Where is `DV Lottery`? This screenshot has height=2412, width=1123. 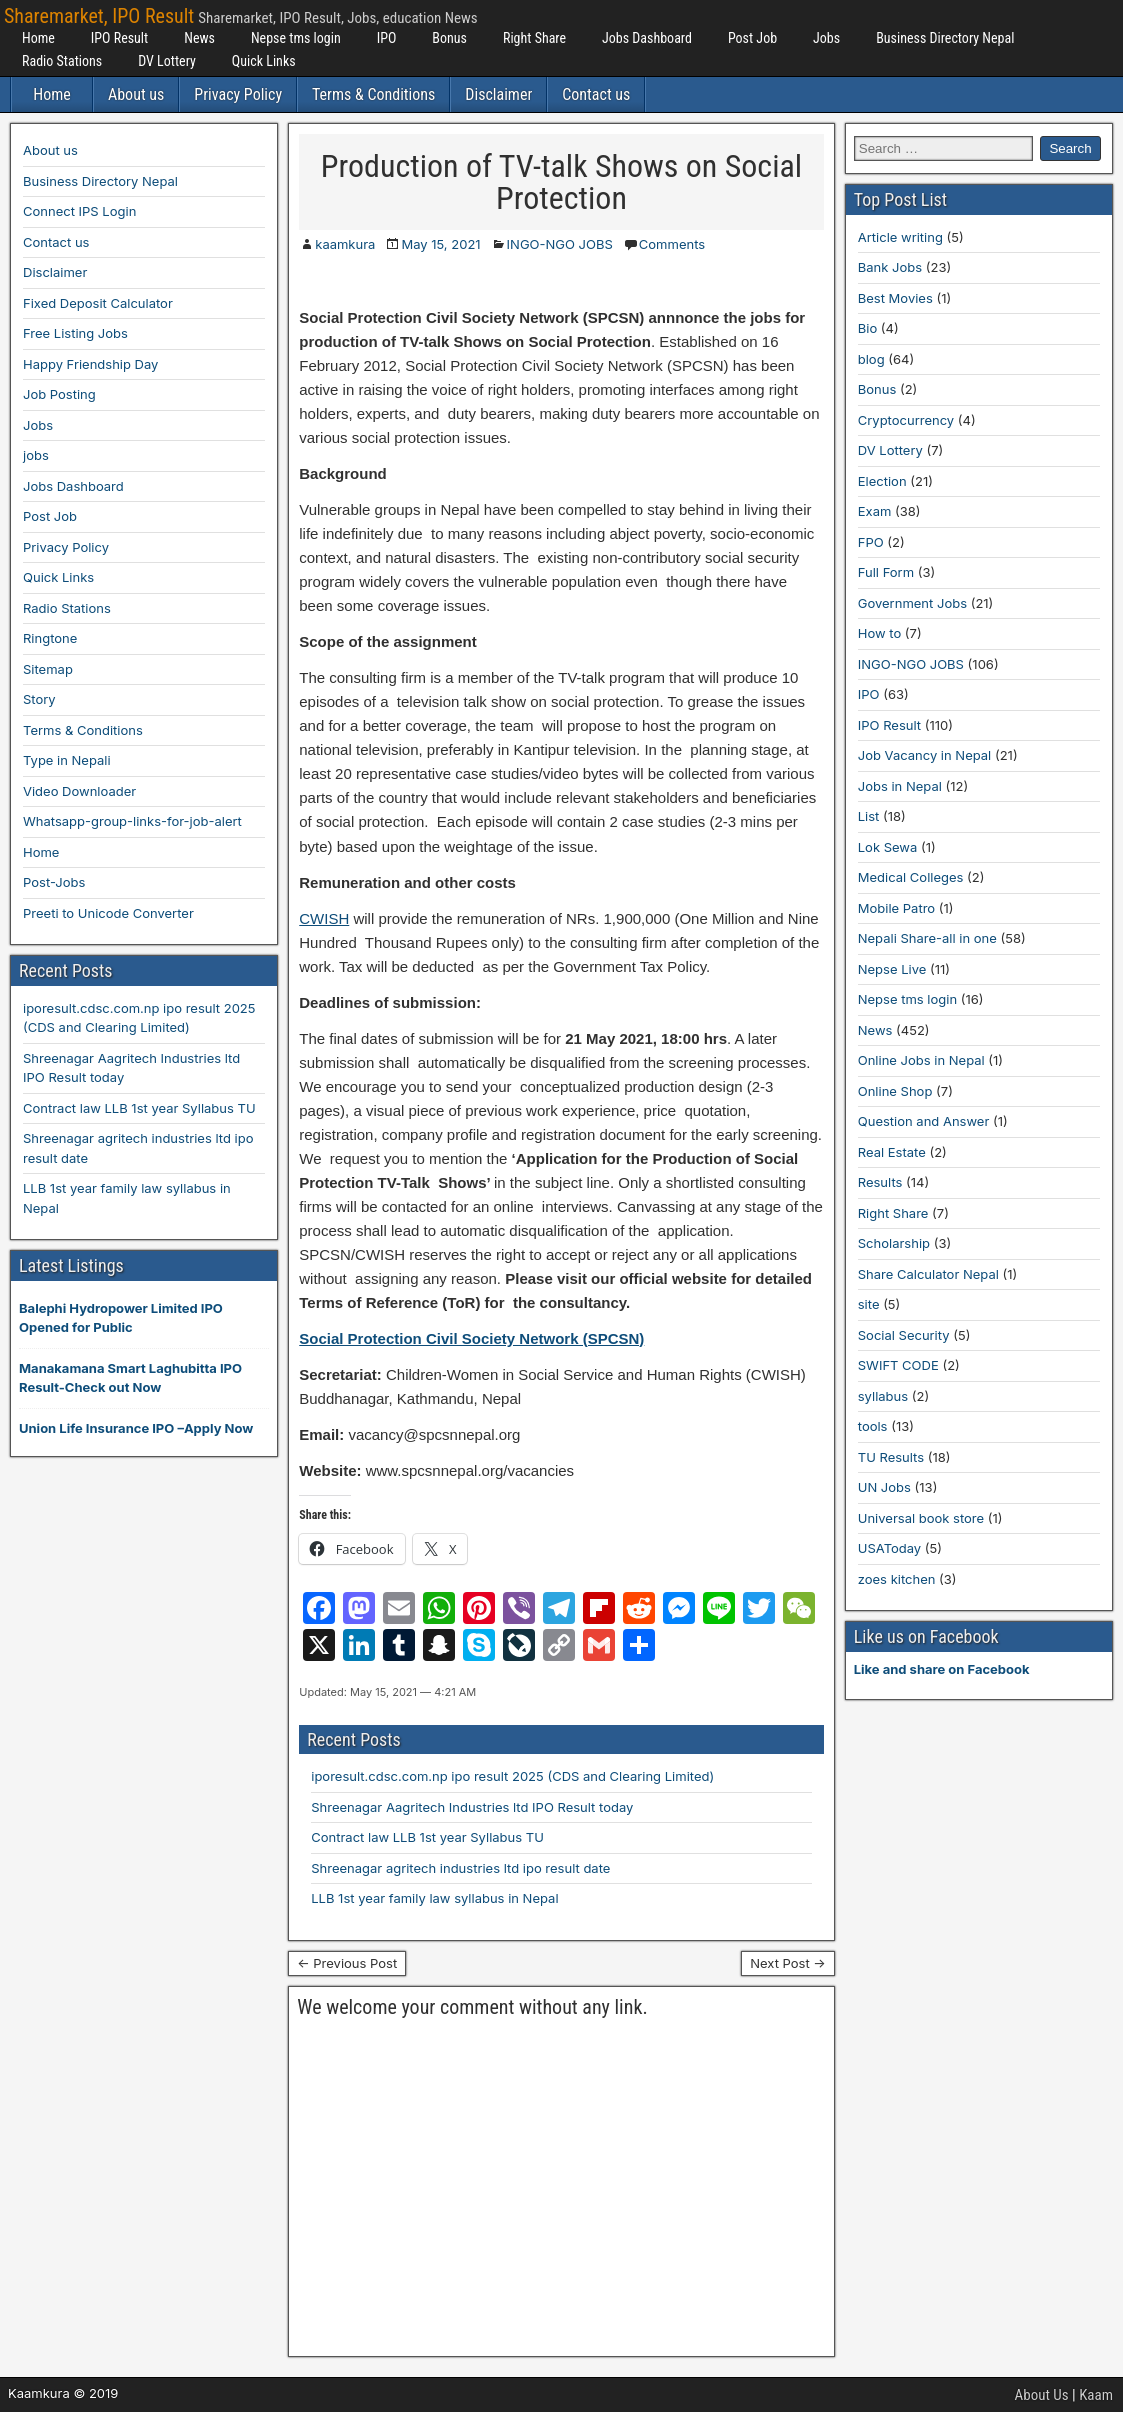
DV Lottery is located at coordinates (167, 61).